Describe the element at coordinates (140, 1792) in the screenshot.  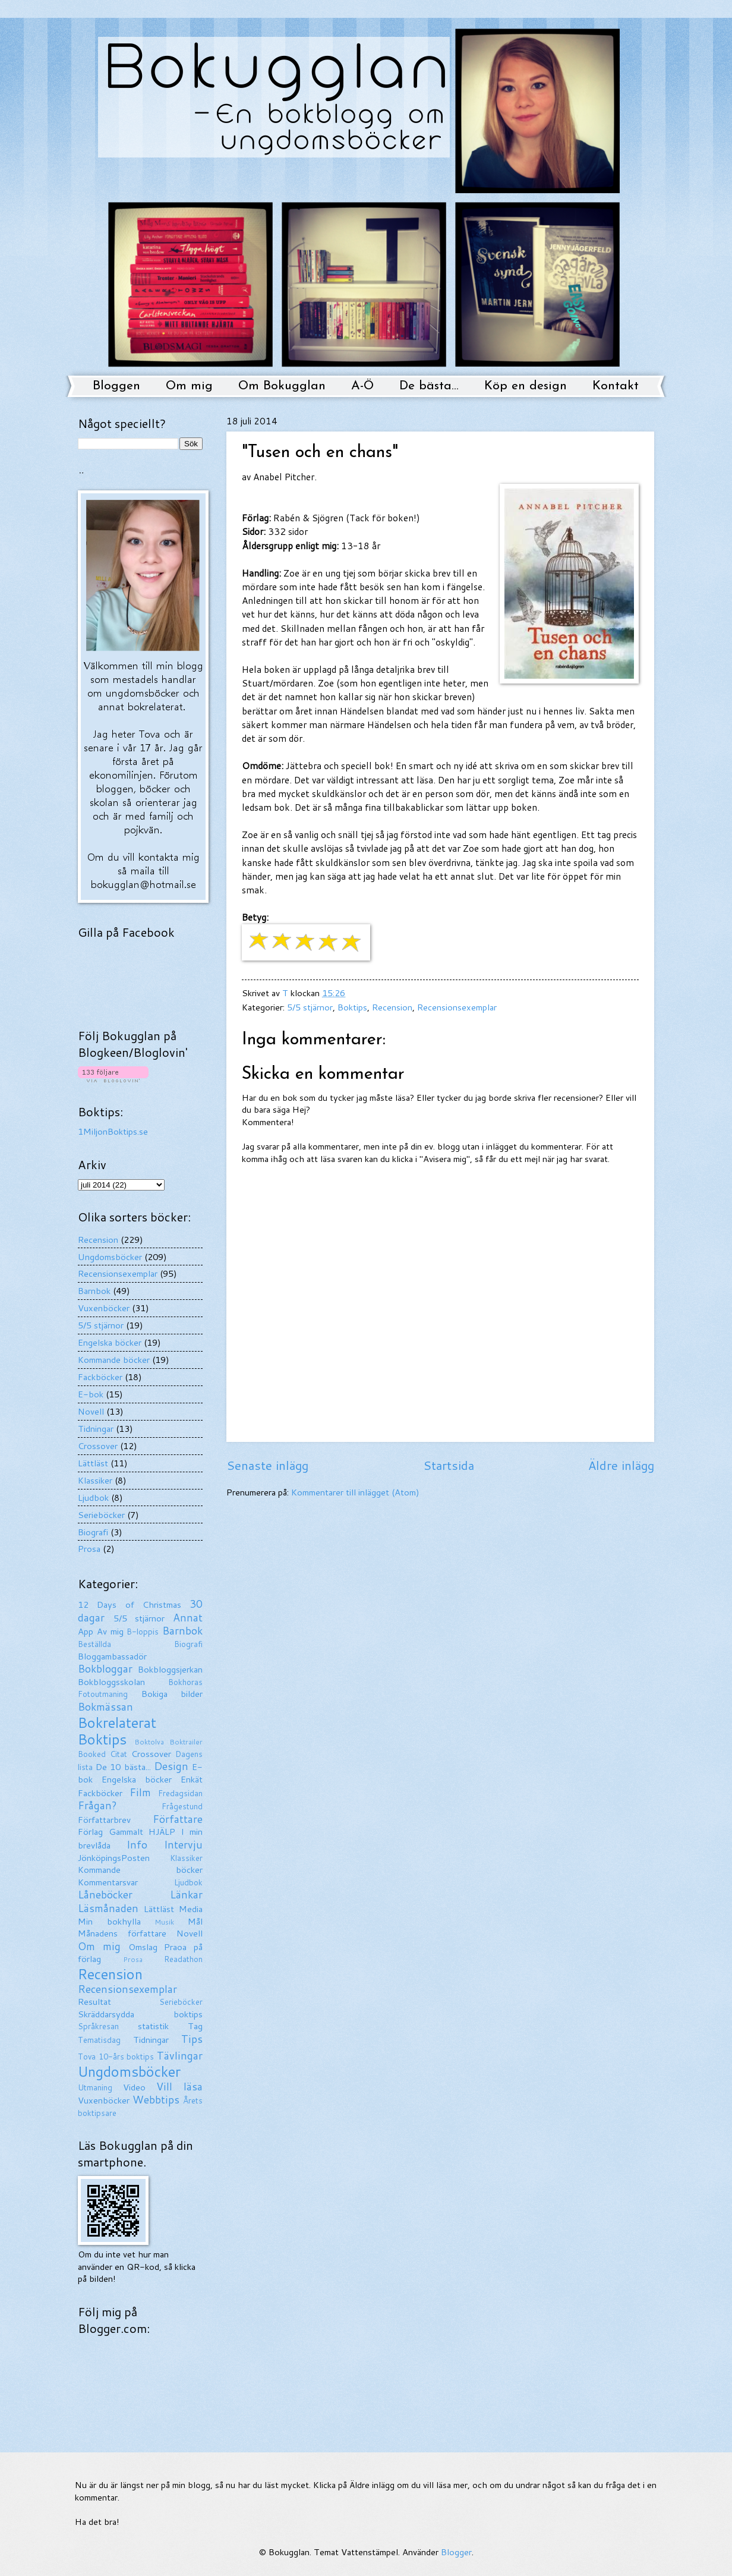
I see `Film` at that location.